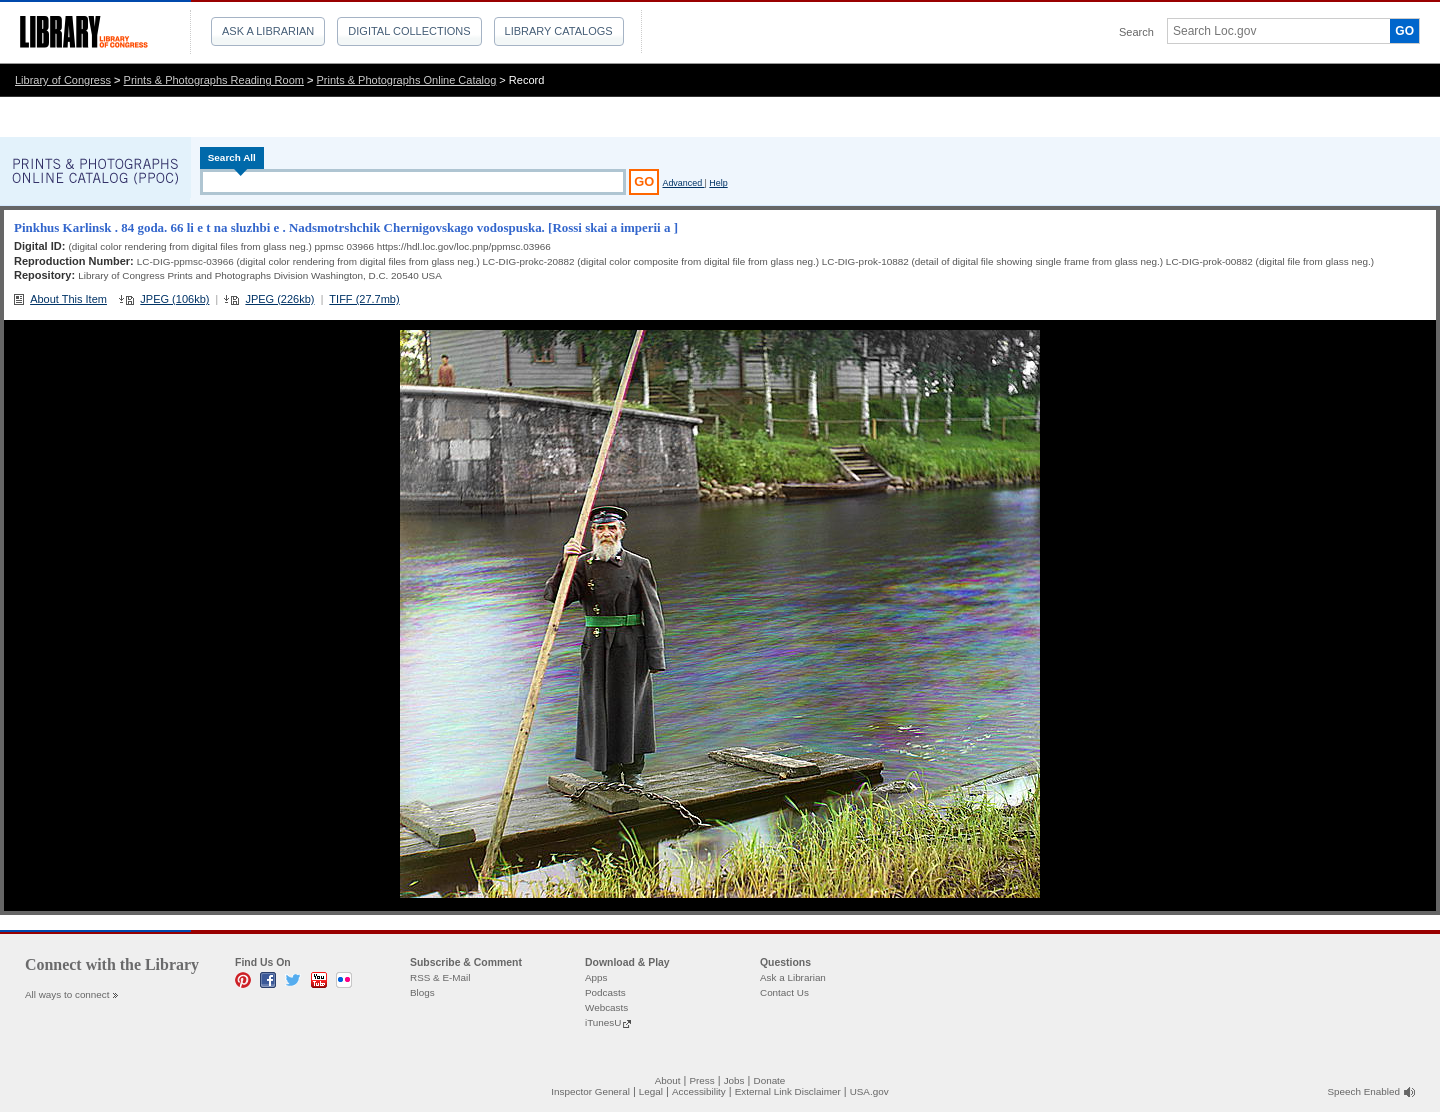 This screenshot has height=1112, width=1440. What do you see at coordinates (651, 1091) in the screenshot?
I see `Legal` at bounding box center [651, 1091].